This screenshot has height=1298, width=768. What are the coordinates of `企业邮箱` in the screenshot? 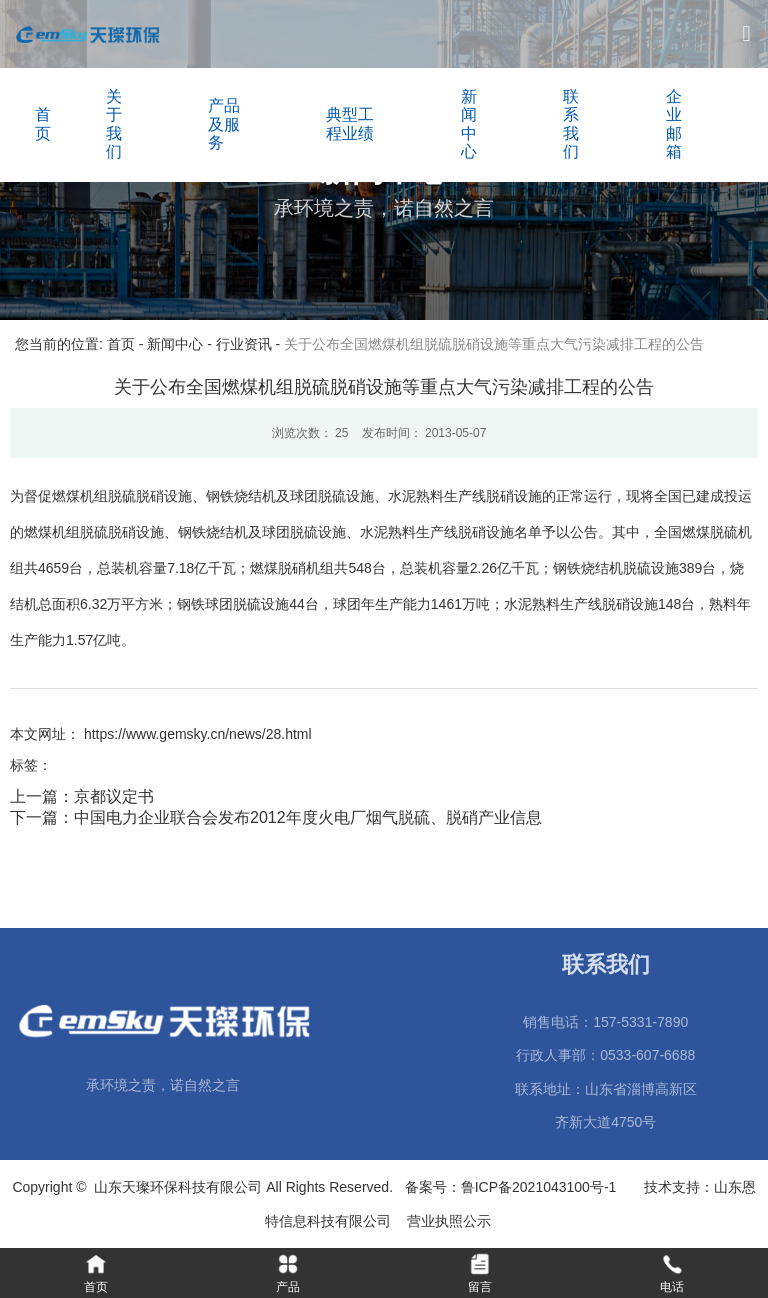 It's located at (674, 124).